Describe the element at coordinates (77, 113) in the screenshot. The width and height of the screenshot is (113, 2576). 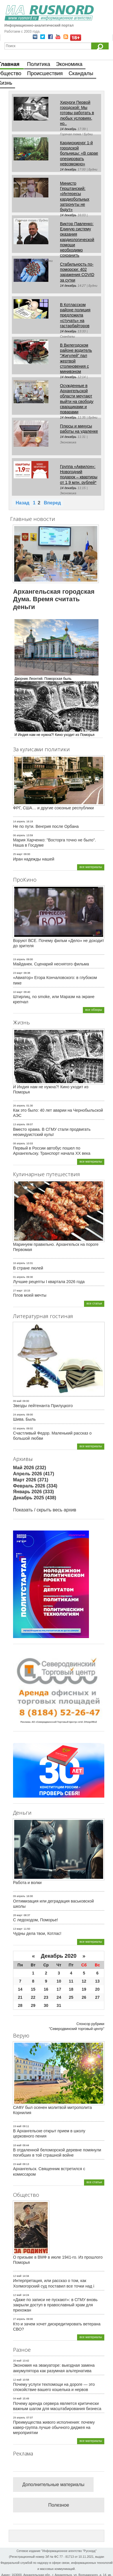
I see `Хирурги Первой городской: Мы готовы работать в любых условиях, но..` at that location.